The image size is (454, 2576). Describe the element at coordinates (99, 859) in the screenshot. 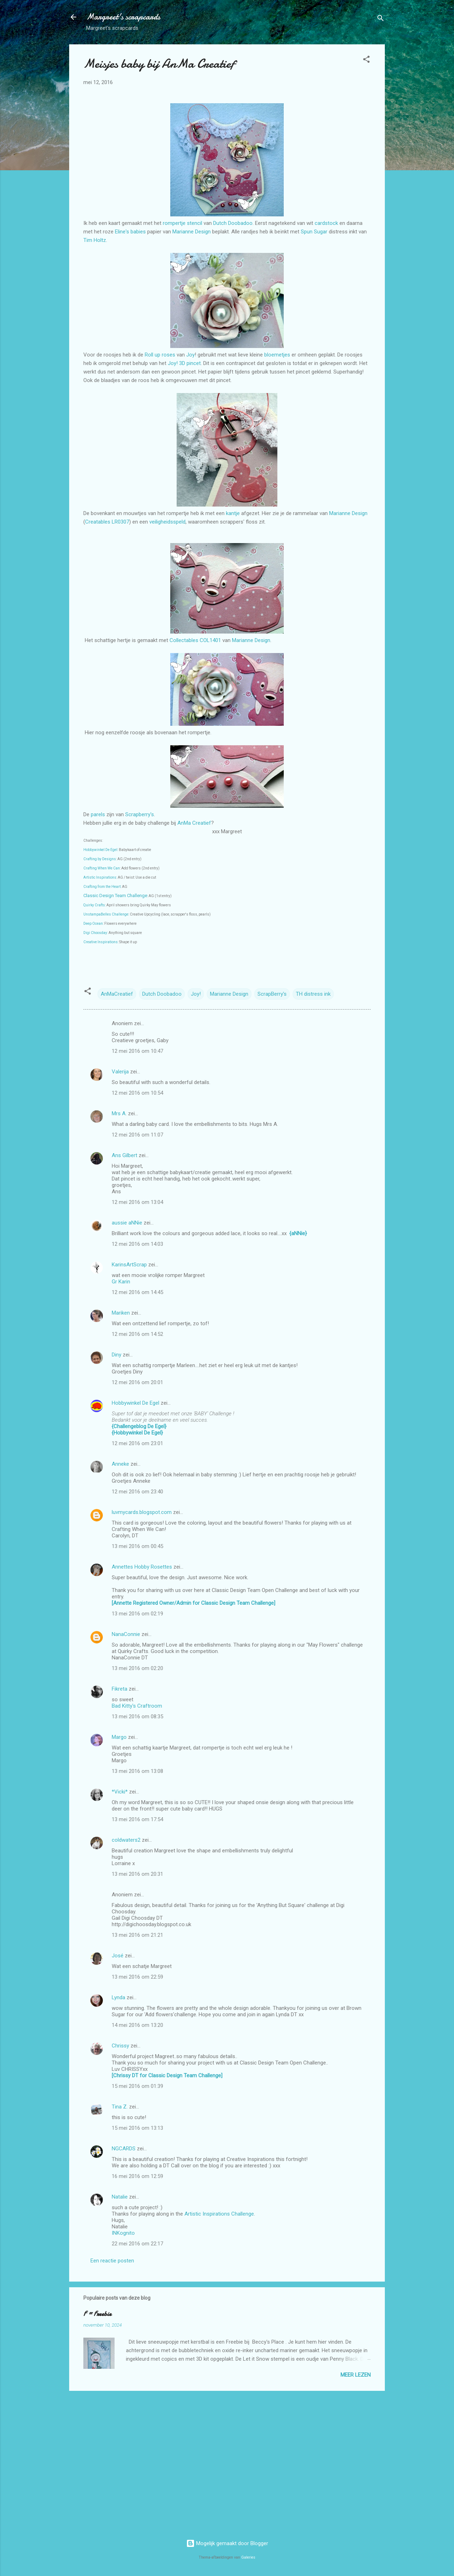

I see `Crafting by Designs` at that location.